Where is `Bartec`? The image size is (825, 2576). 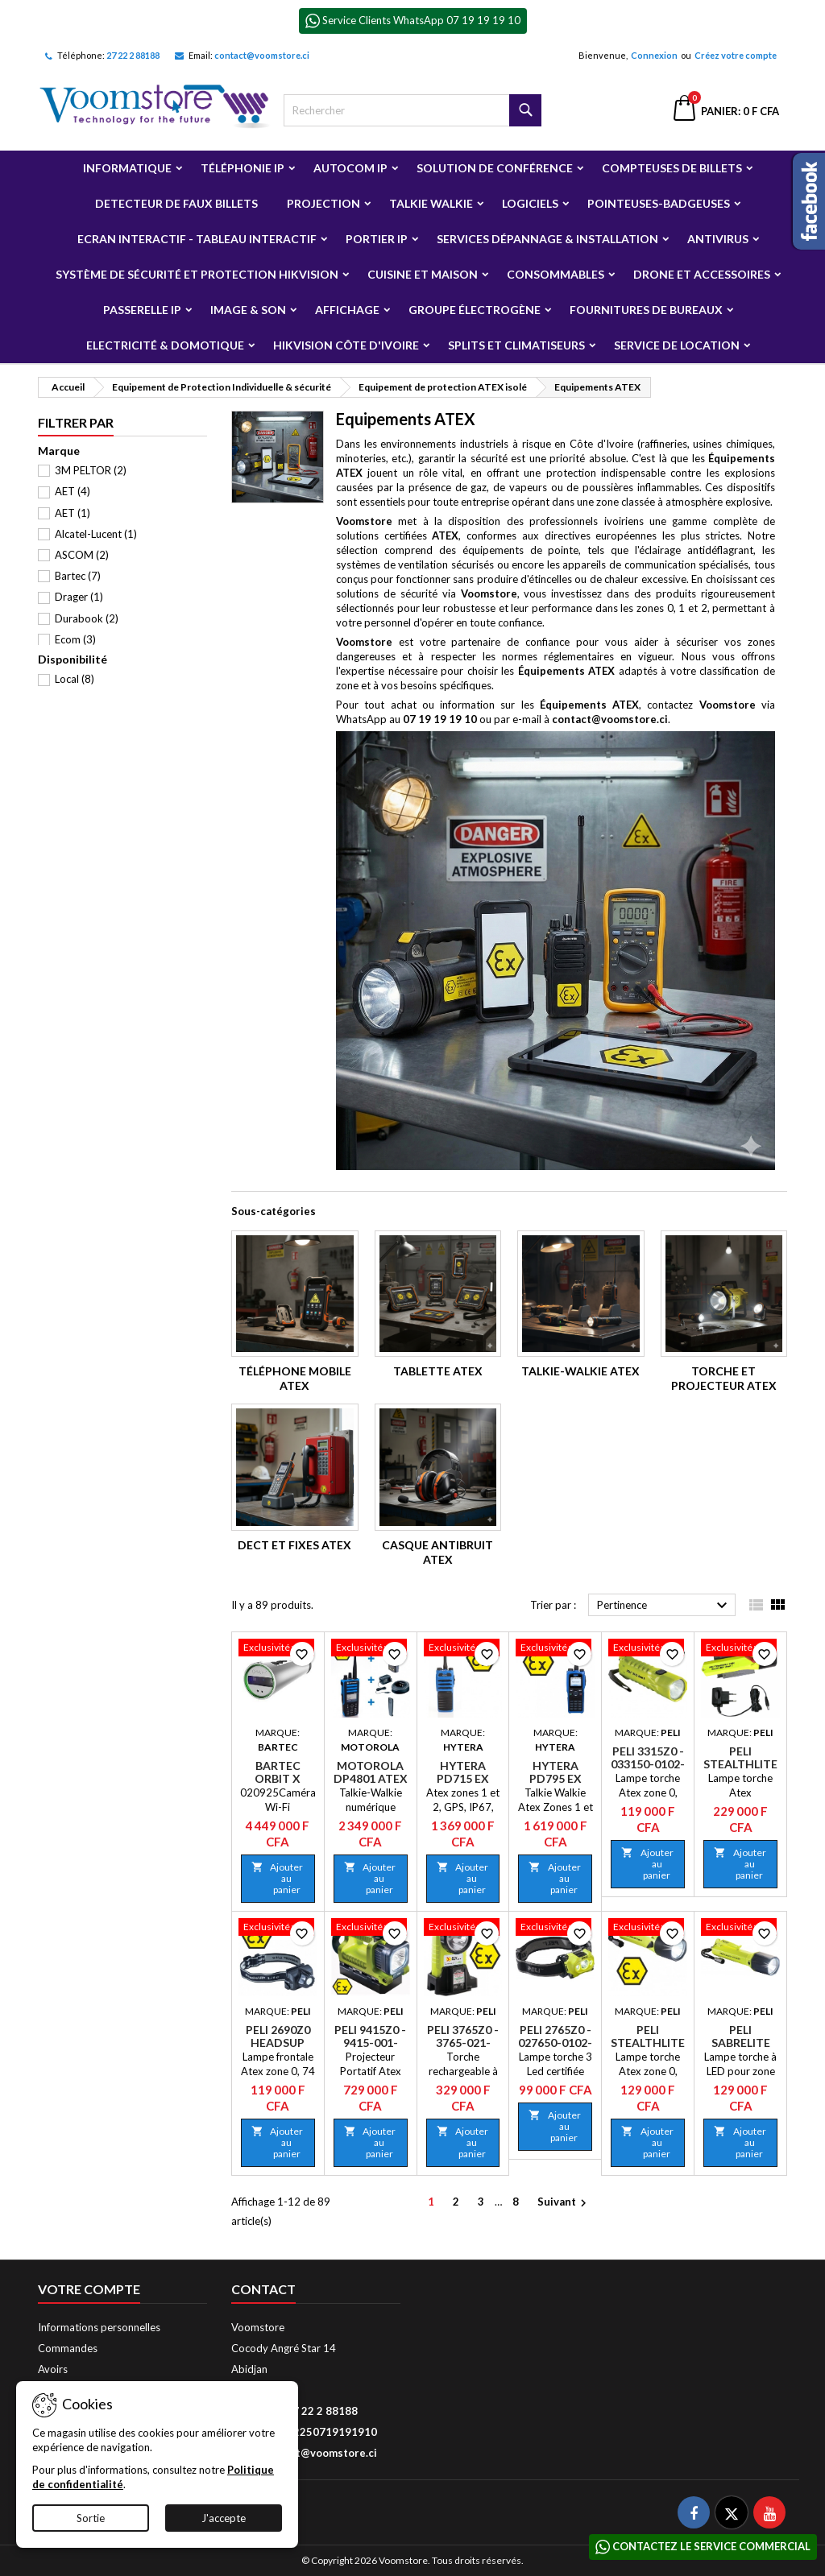 Bartec is located at coordinates (78, 575).